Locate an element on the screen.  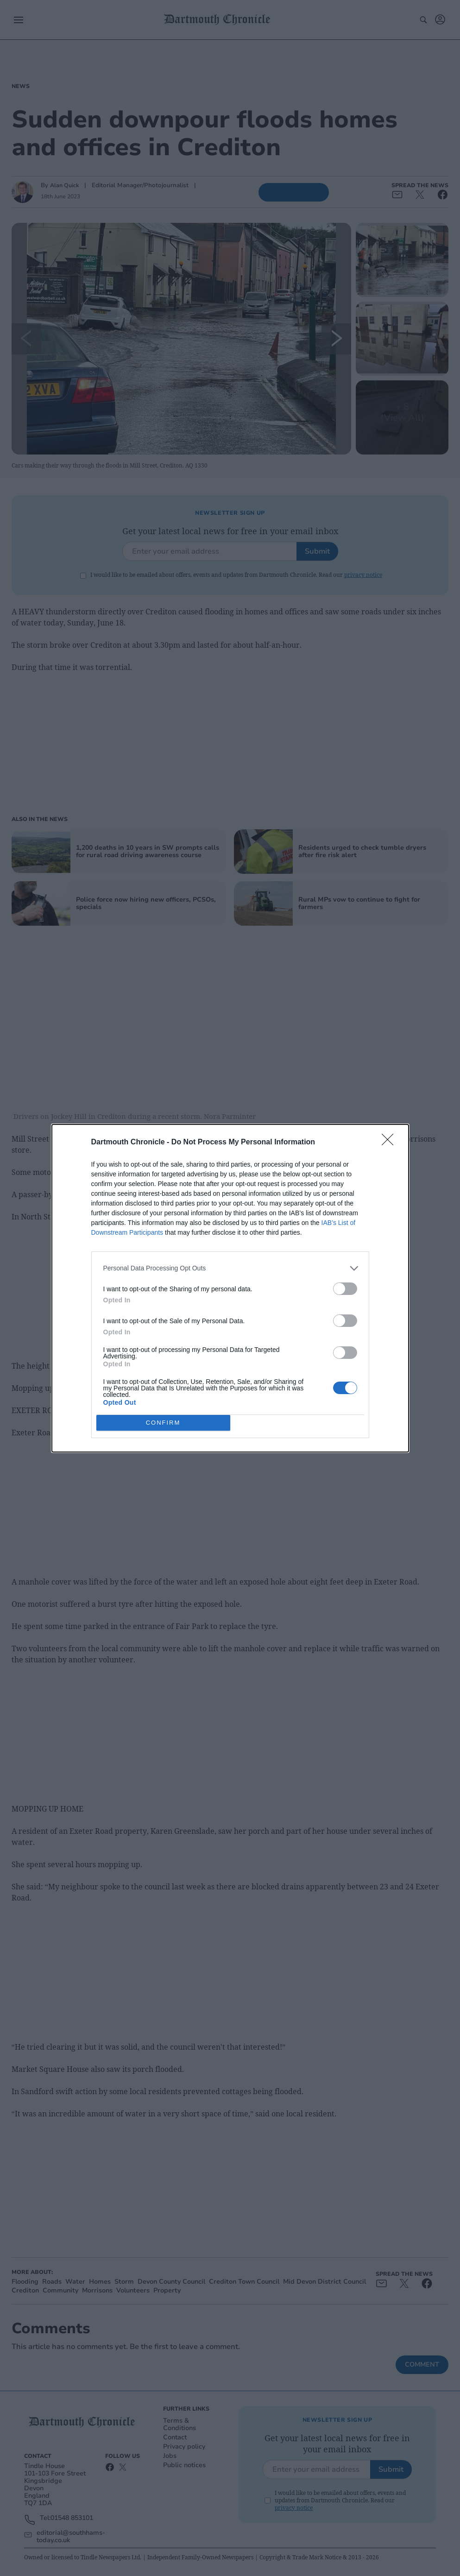
[dialog] is located at coordinates (230, 1288).